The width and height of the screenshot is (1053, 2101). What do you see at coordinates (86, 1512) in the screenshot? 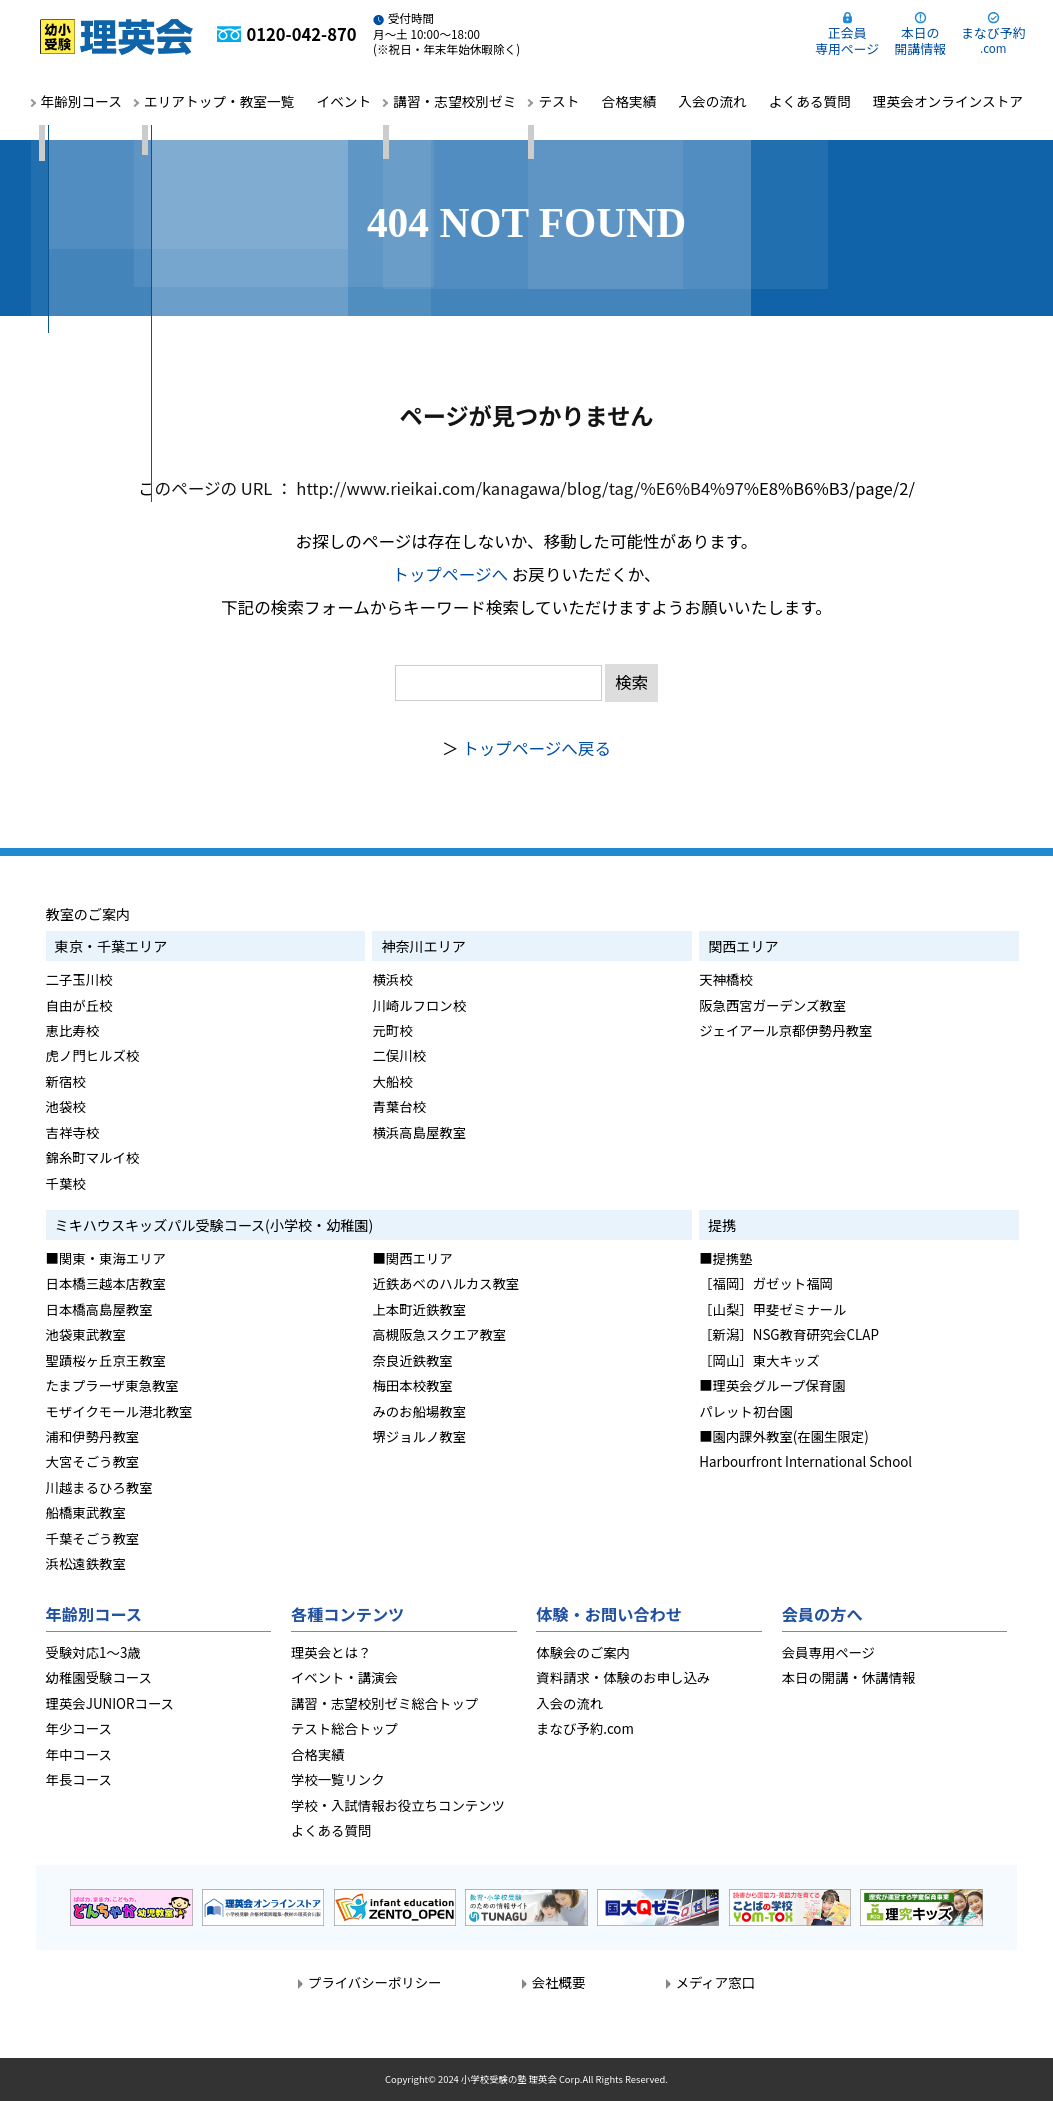
I see `船橋東武教室` at bounding box center [86, 1512].